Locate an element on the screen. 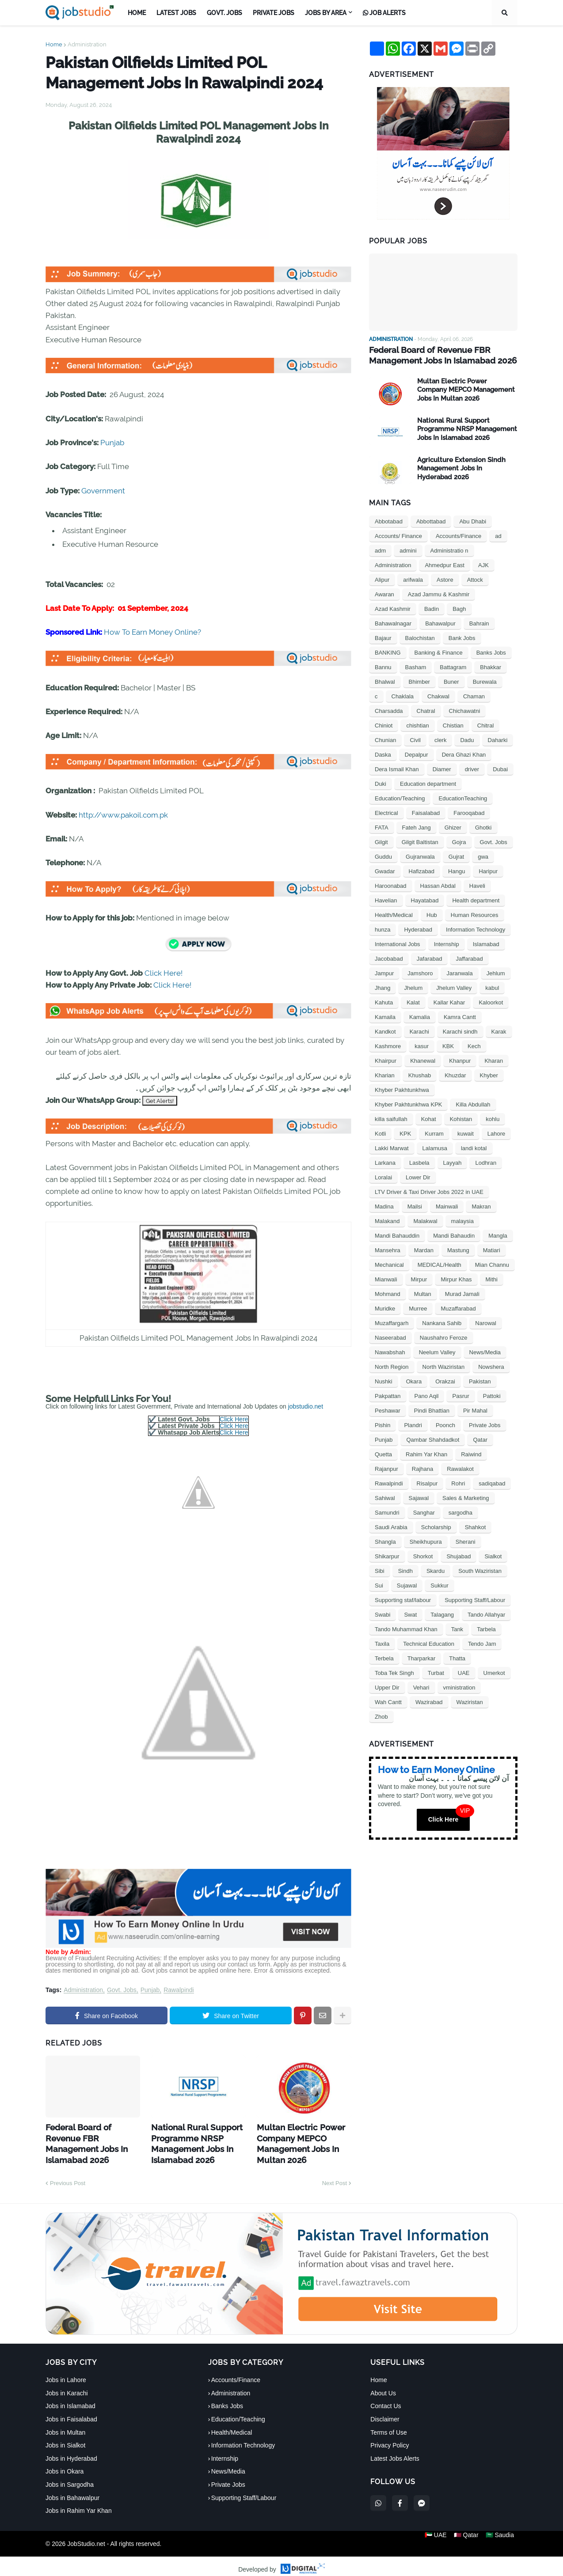 Image resolution: width=563 pixels, height=2576 pixels. Hayatabad is located at coordinates (425, 899).